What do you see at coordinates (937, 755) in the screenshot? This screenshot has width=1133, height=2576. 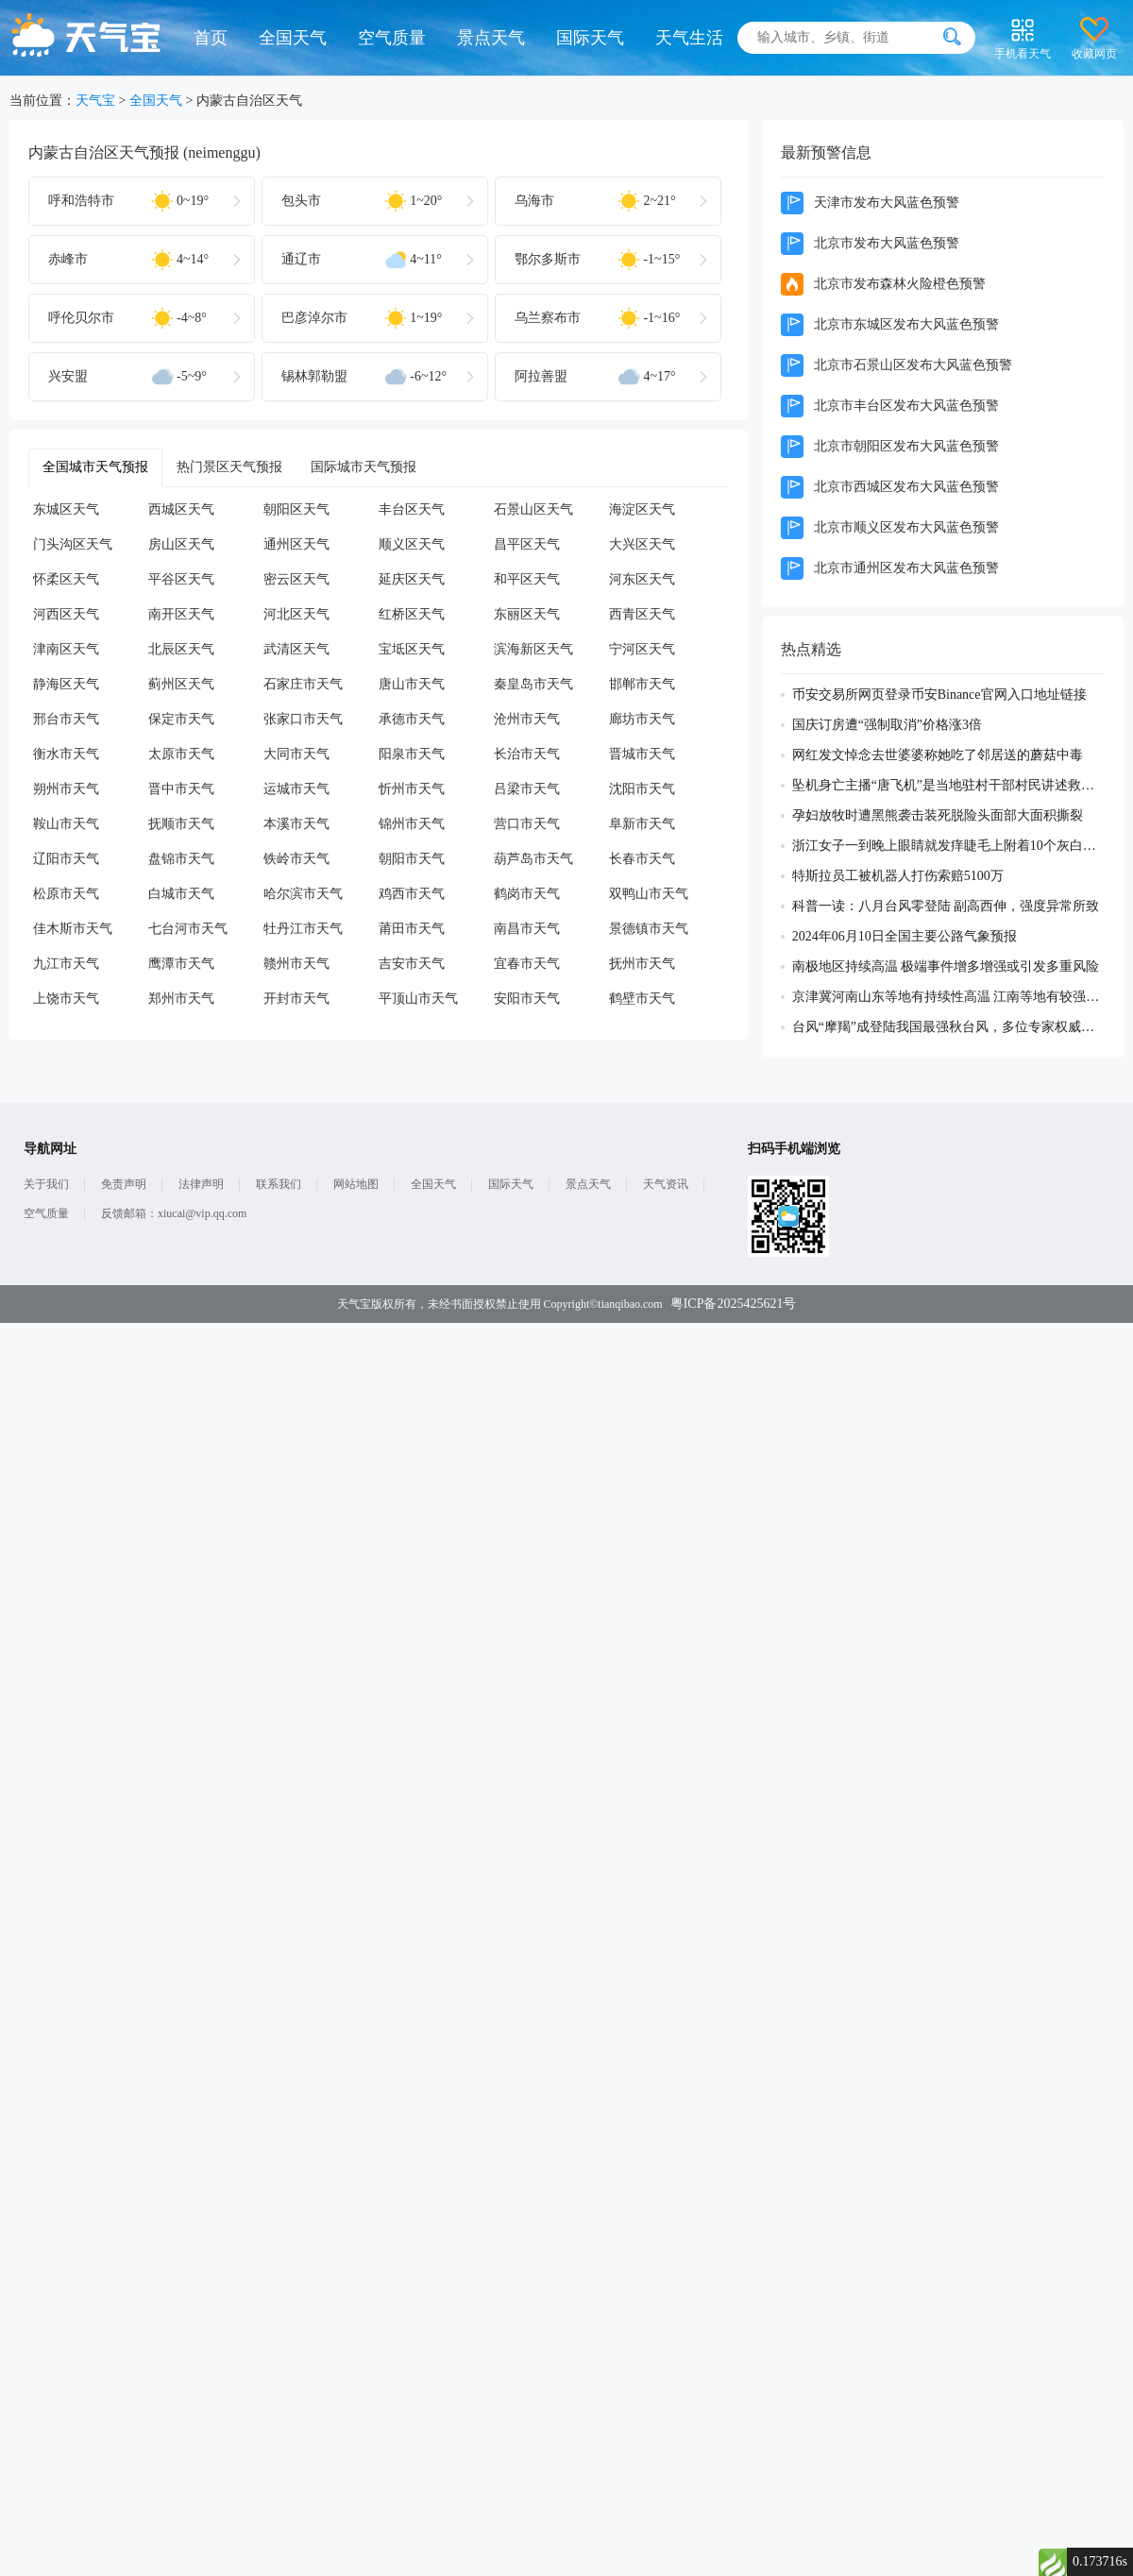 I see `网红发文悼念去世婆婆称她吃了邻居送的蘑菇中毒` at bounding box center [937, 755].